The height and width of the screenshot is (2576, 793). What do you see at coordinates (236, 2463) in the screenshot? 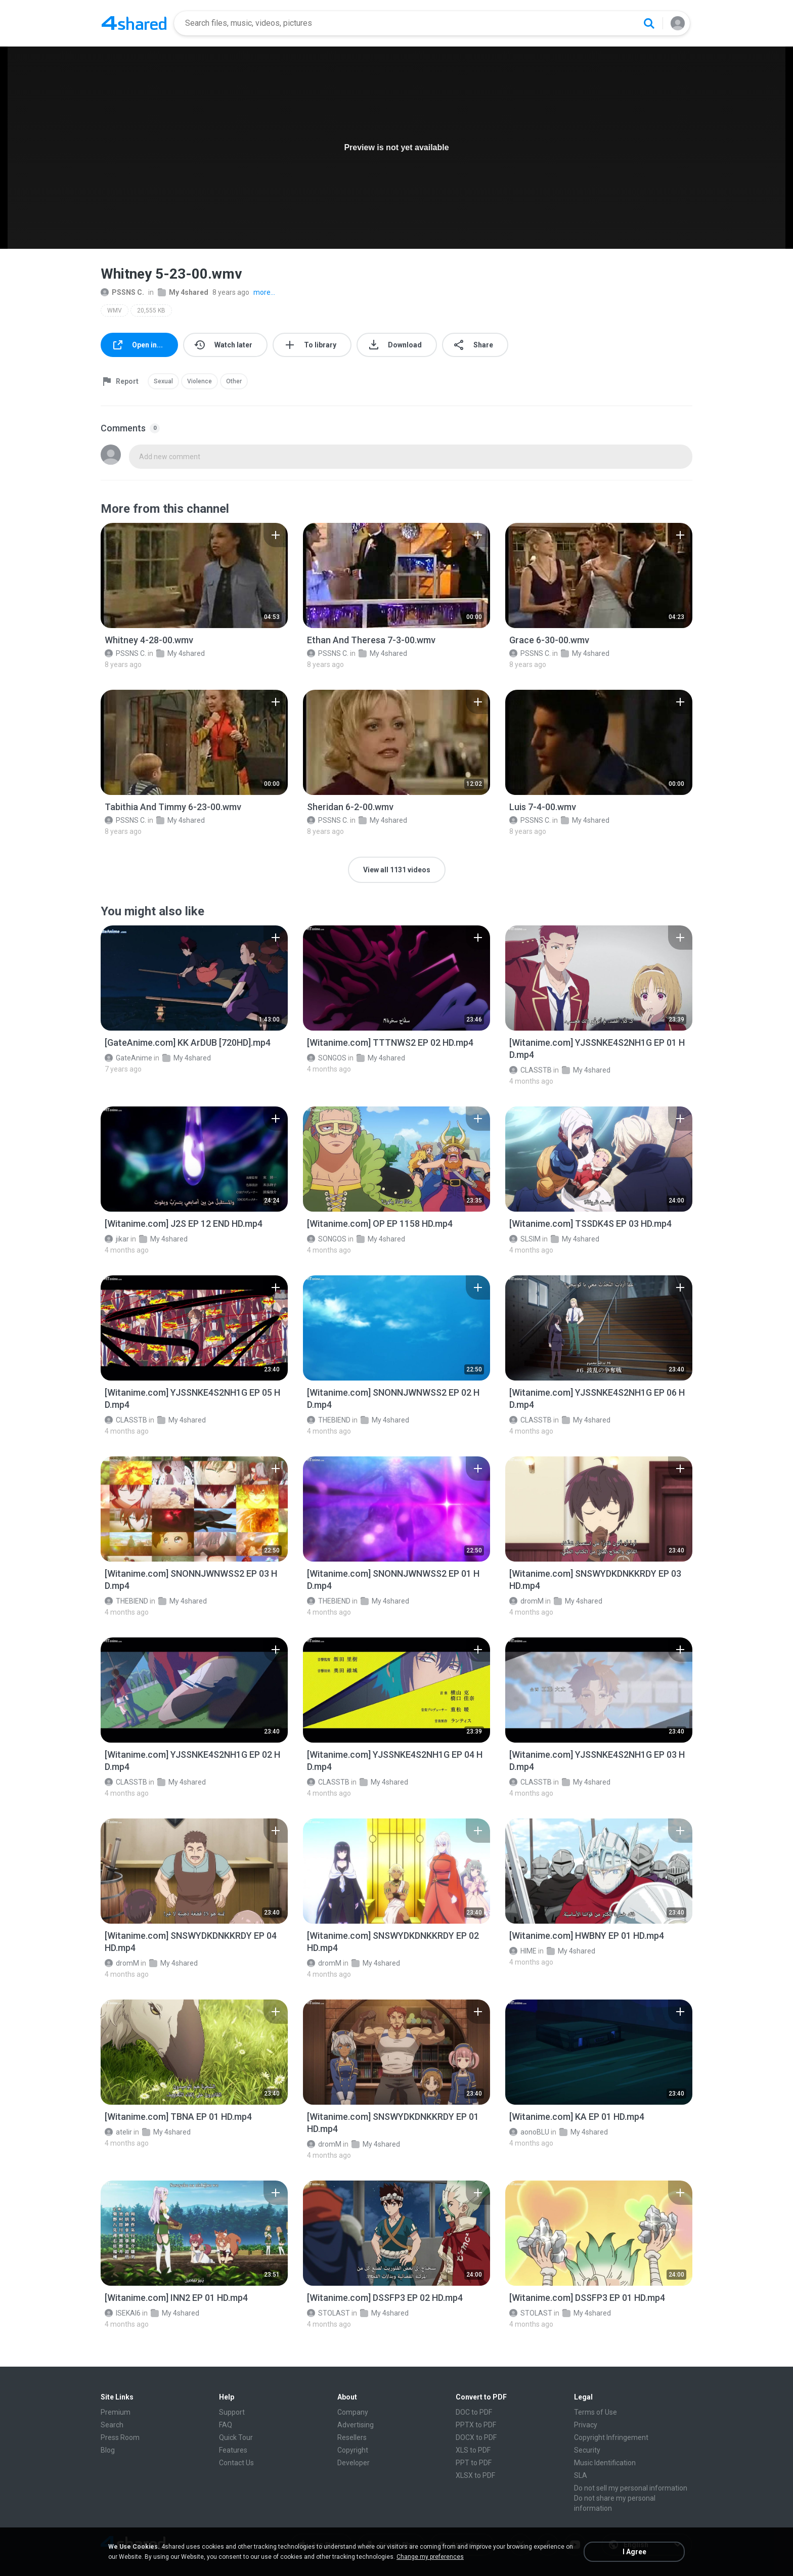
I see `Contact Us` at bounding box center [236, 2463].